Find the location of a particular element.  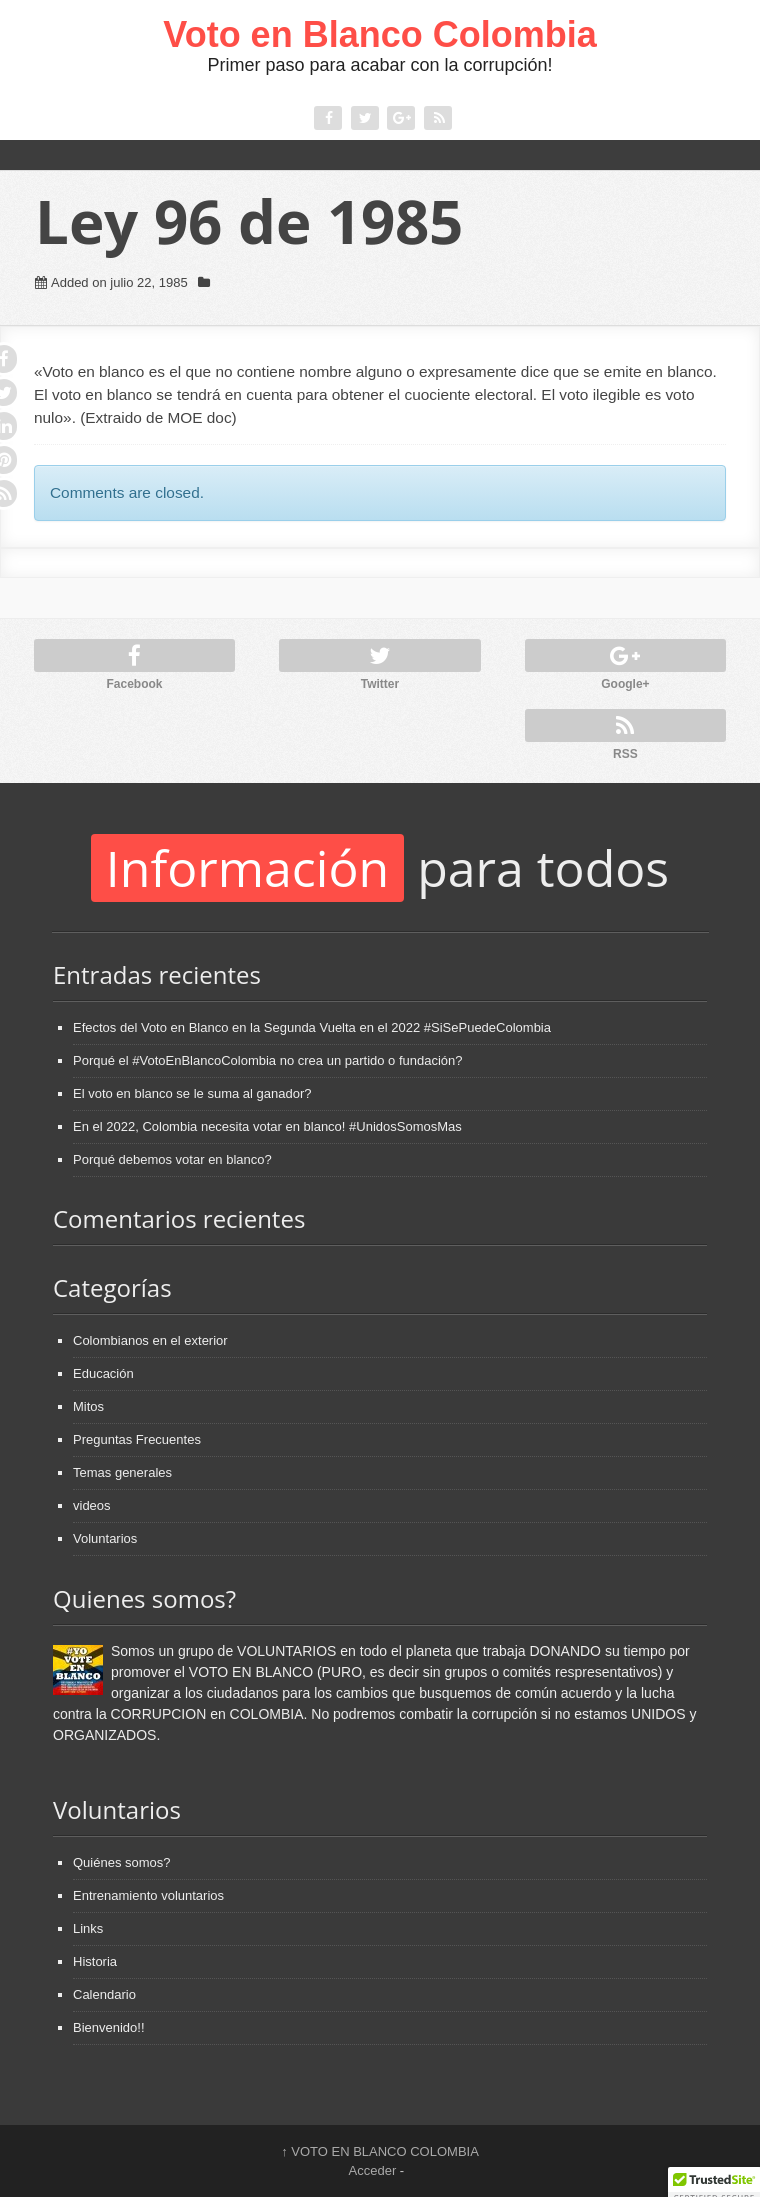

Preguntas Frecuentes is located at coordinates (137, 1439).